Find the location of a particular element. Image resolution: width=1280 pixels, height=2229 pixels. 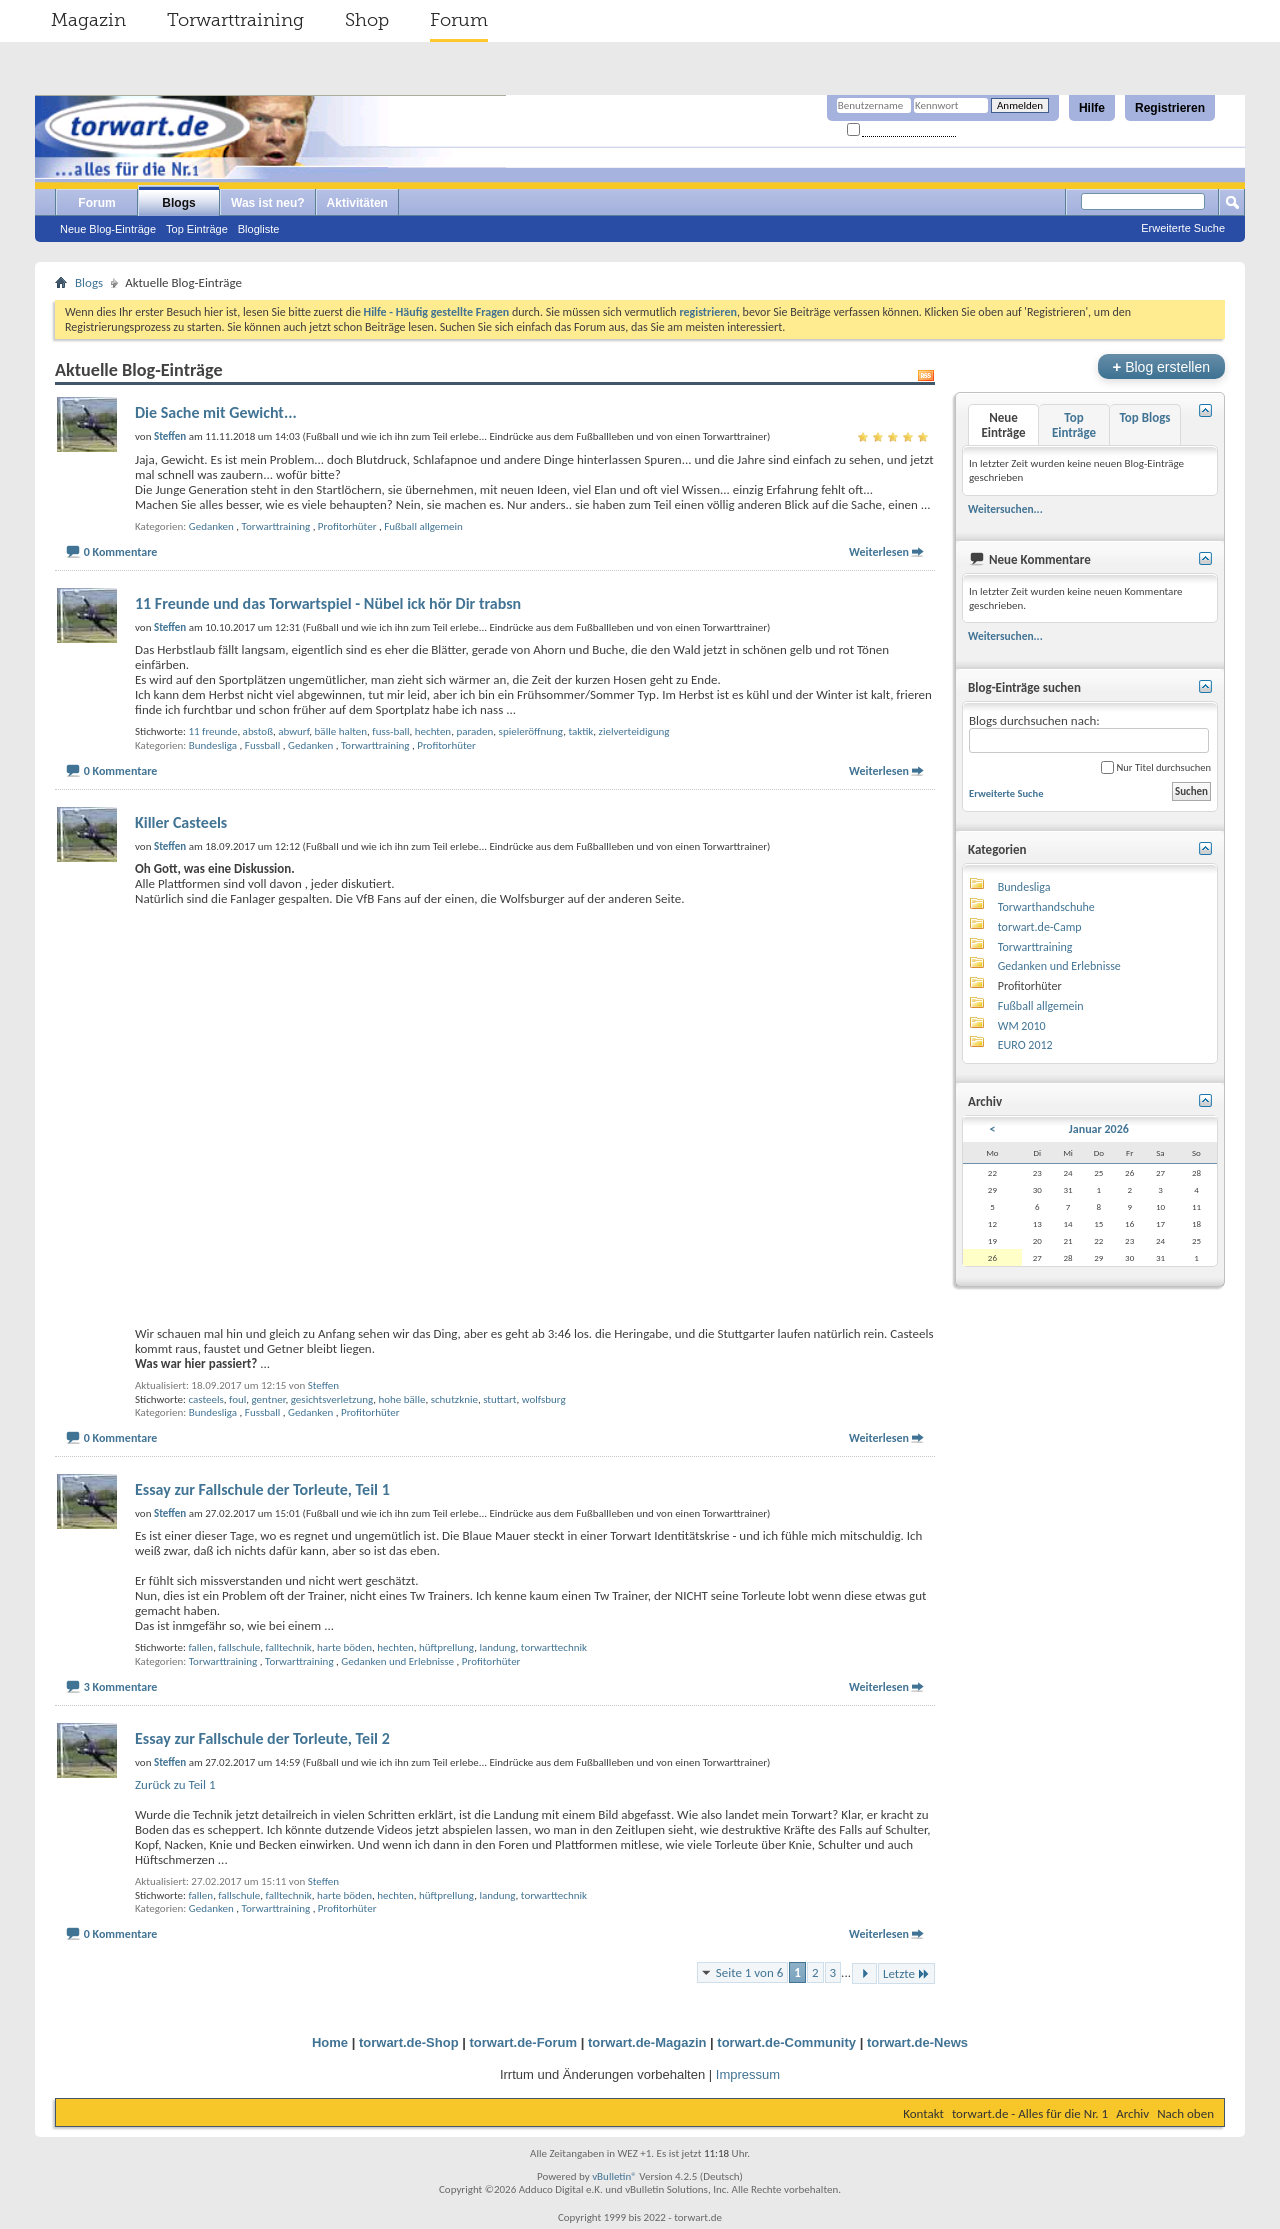

vBulletin® is located at coordinates (614, 2176).